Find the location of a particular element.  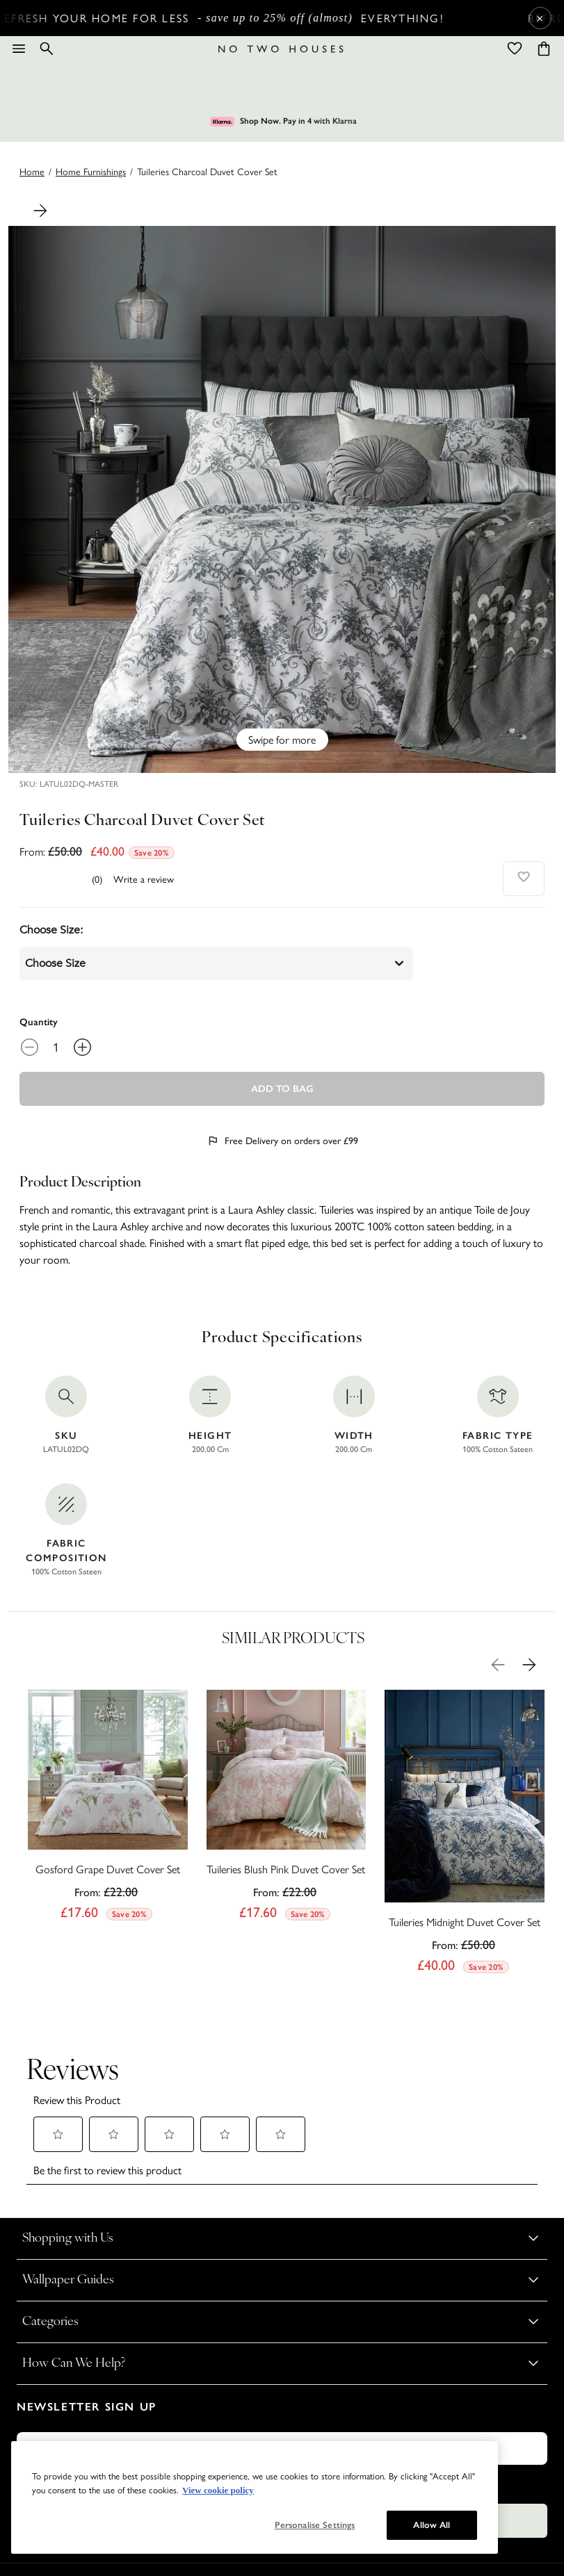

Subscribe is located at coordinates (282, 2423).